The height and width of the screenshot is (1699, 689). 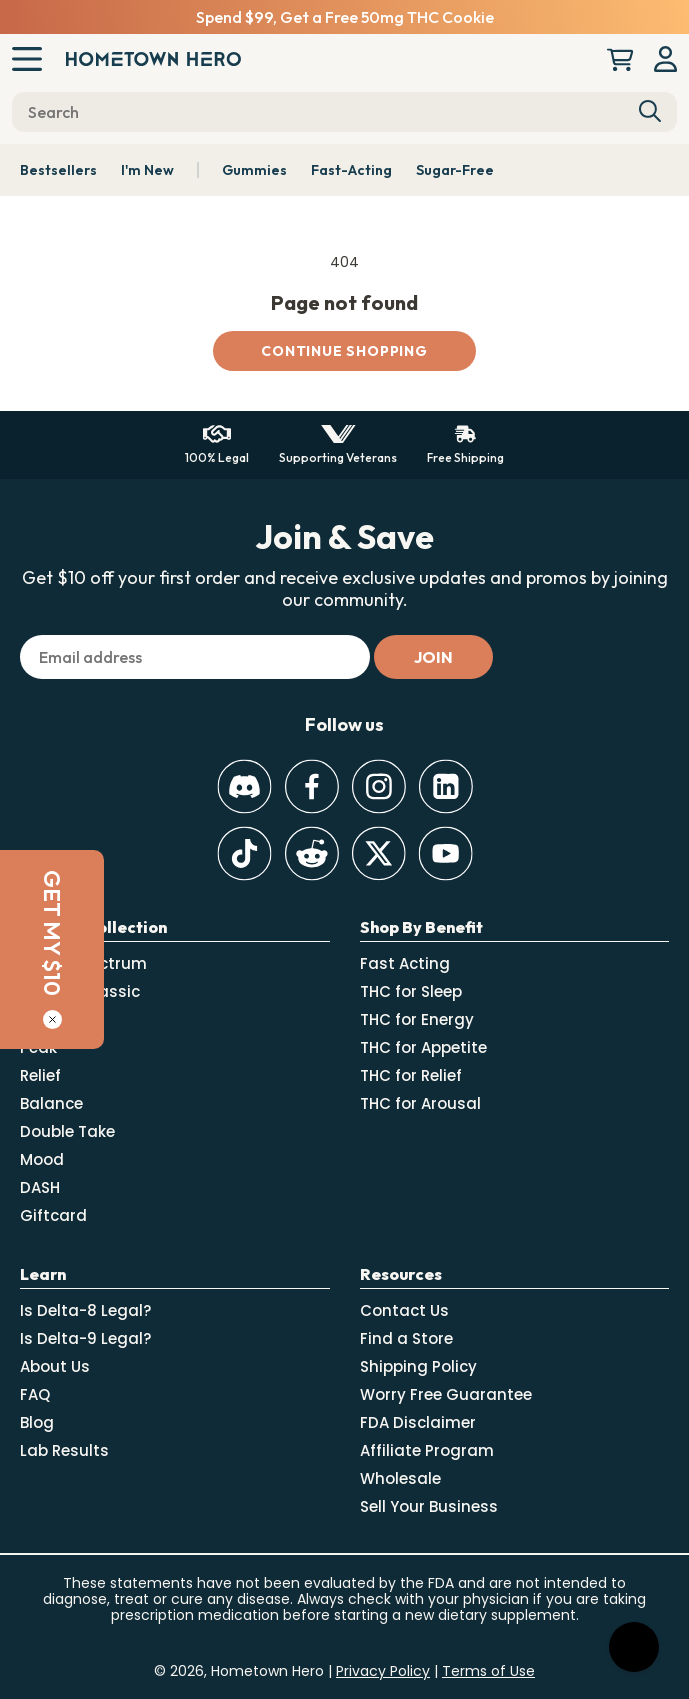 What do you see at coordinates (418, 1366) in the screenshot?
I see `Shipping Policy` at bounding box center [418, 1366].